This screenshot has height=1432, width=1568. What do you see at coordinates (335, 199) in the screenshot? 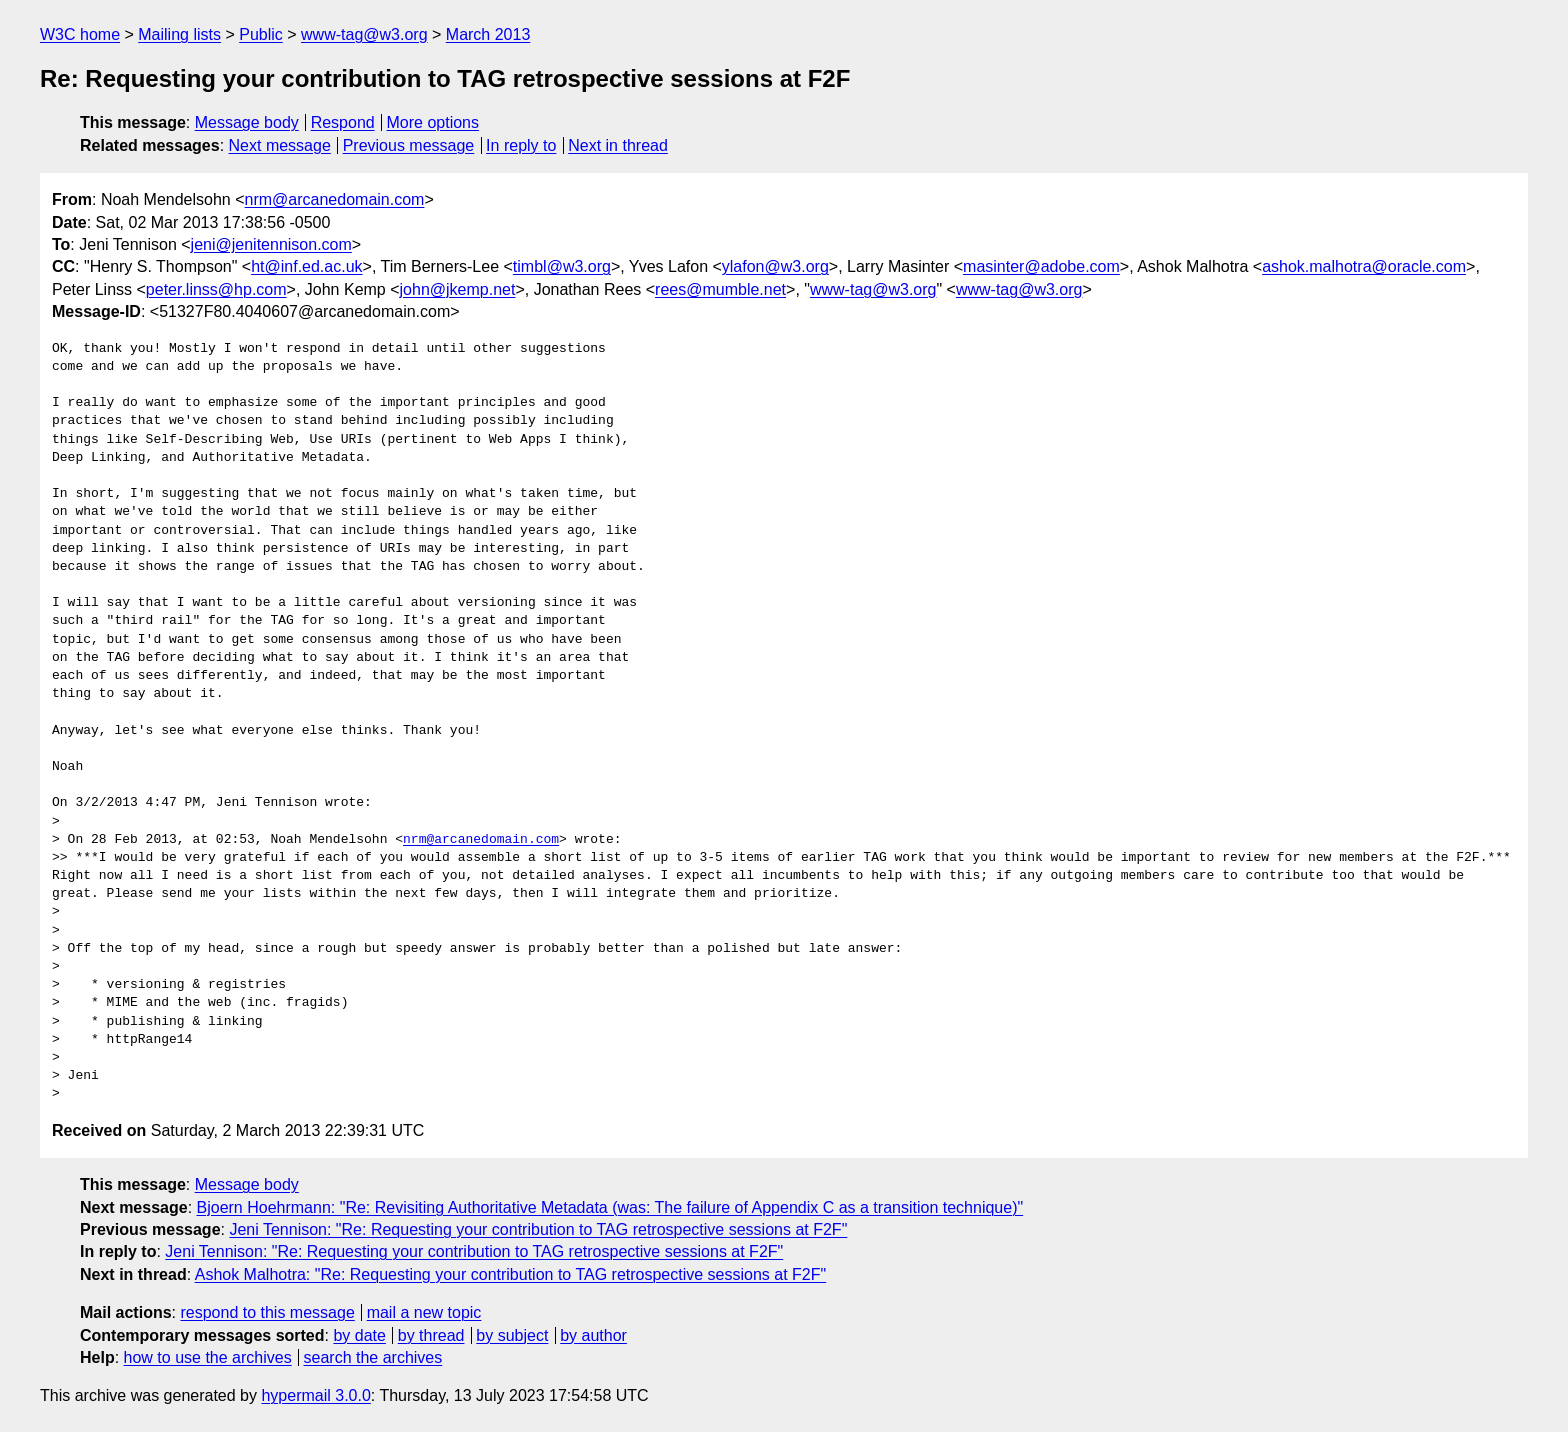
I see `nrm@arcanedomain.com` at bounding box center [335, 199].